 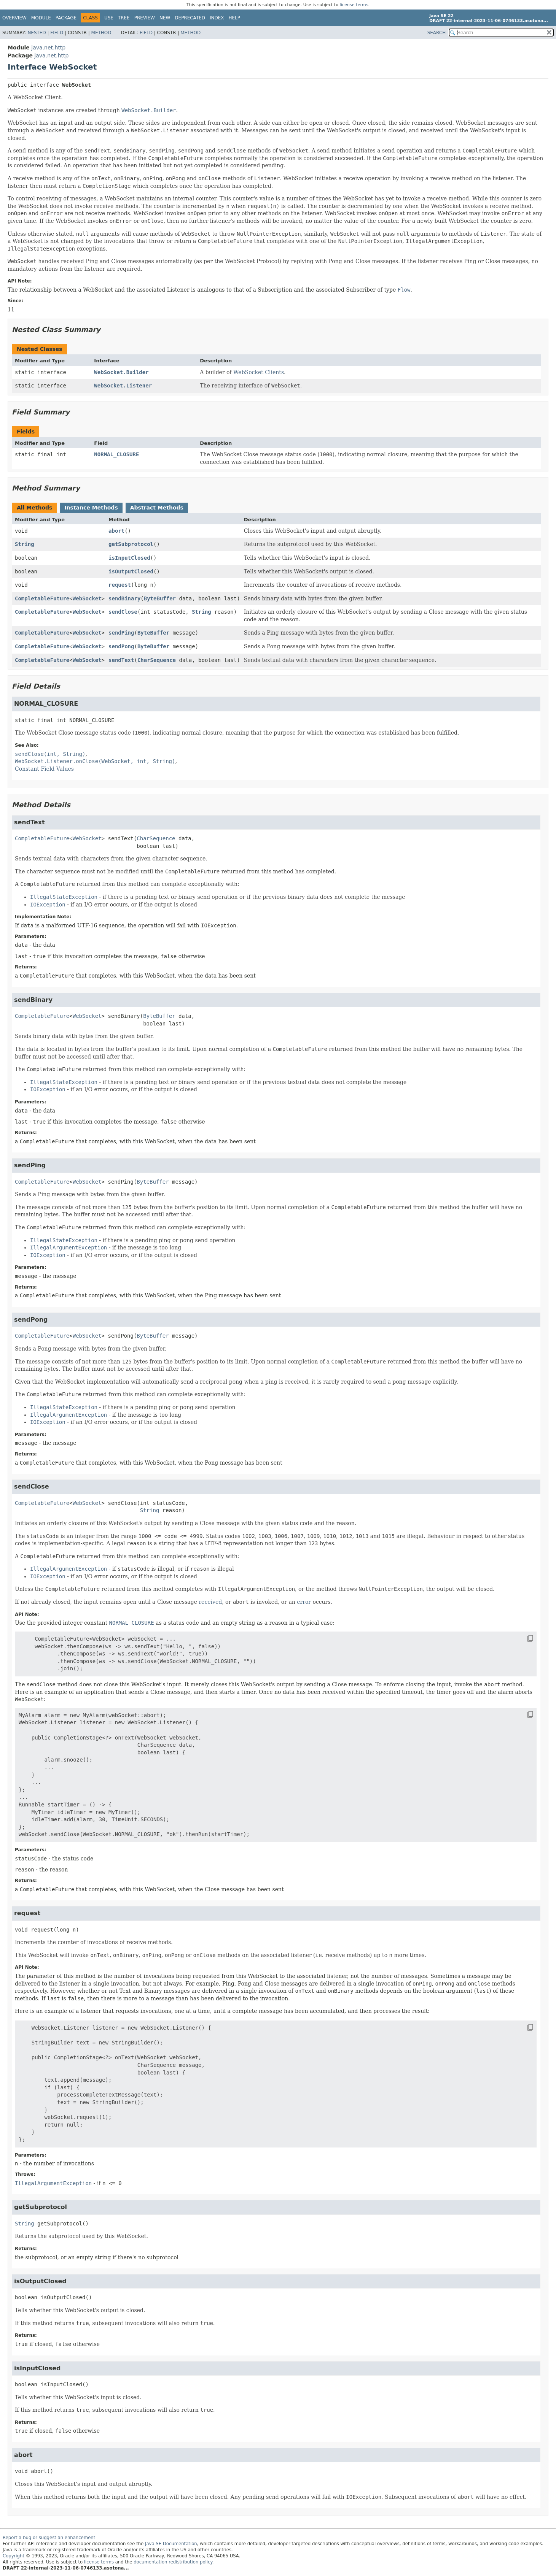 What do you see at coordinates (66, 18) in the screenshot?
I see `Package` at bounding box center [66, 18].